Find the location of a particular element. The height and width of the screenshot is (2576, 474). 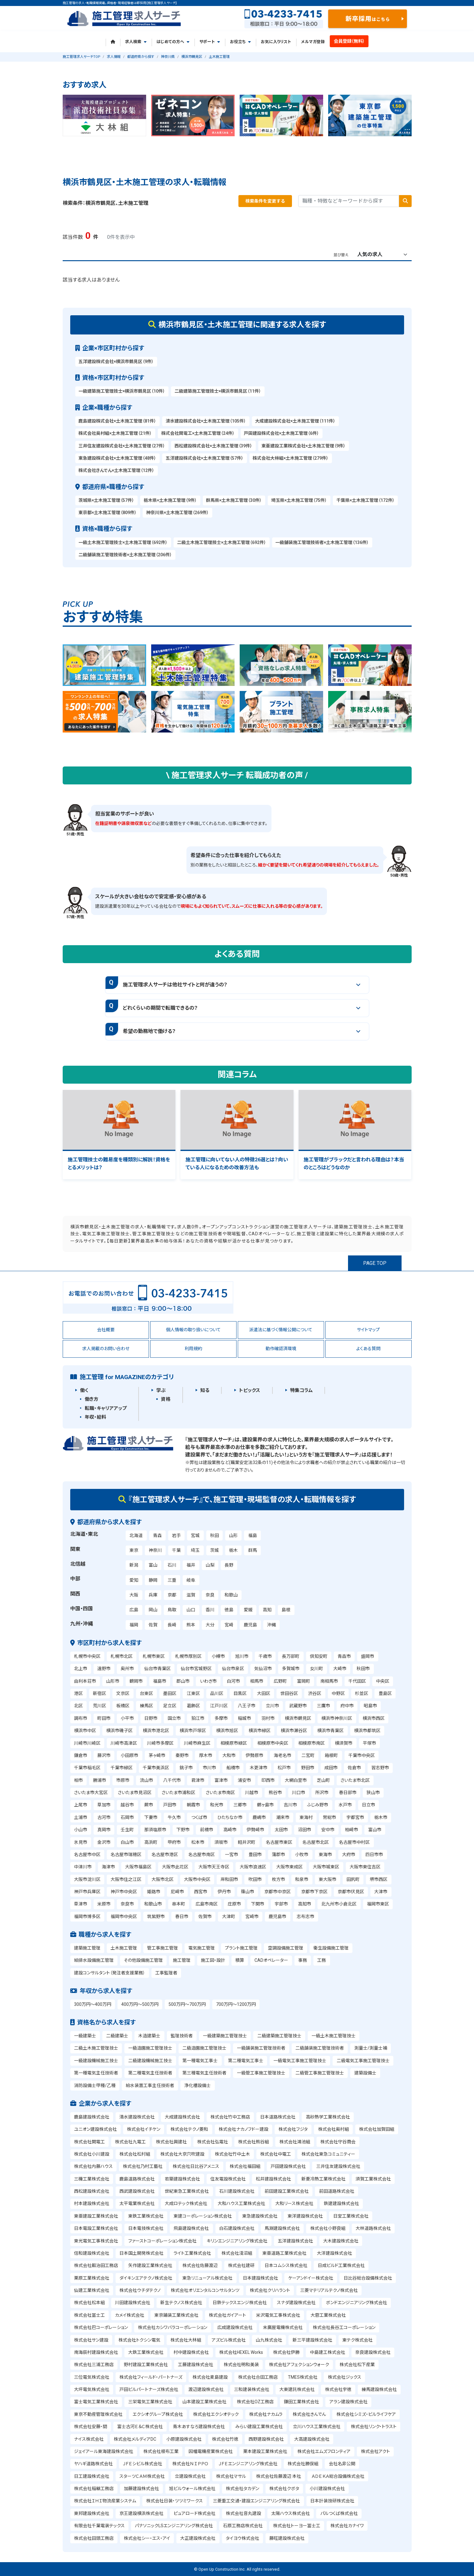

藤旺建設株式会社 is located at coordinates (287, 2538).